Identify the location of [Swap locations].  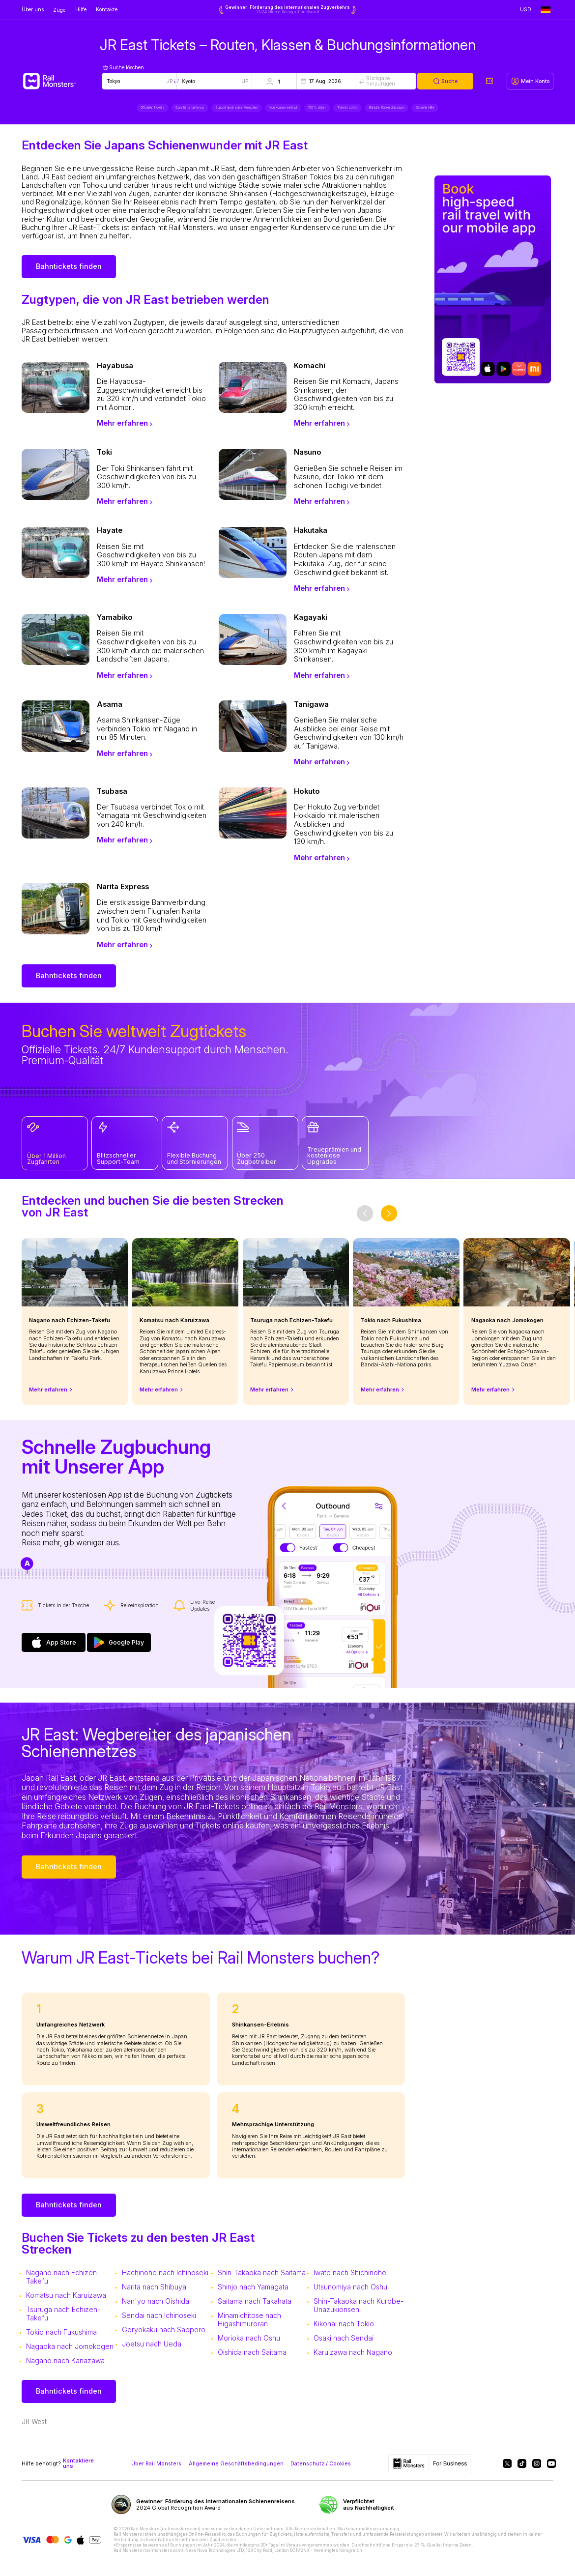
(176, 81).